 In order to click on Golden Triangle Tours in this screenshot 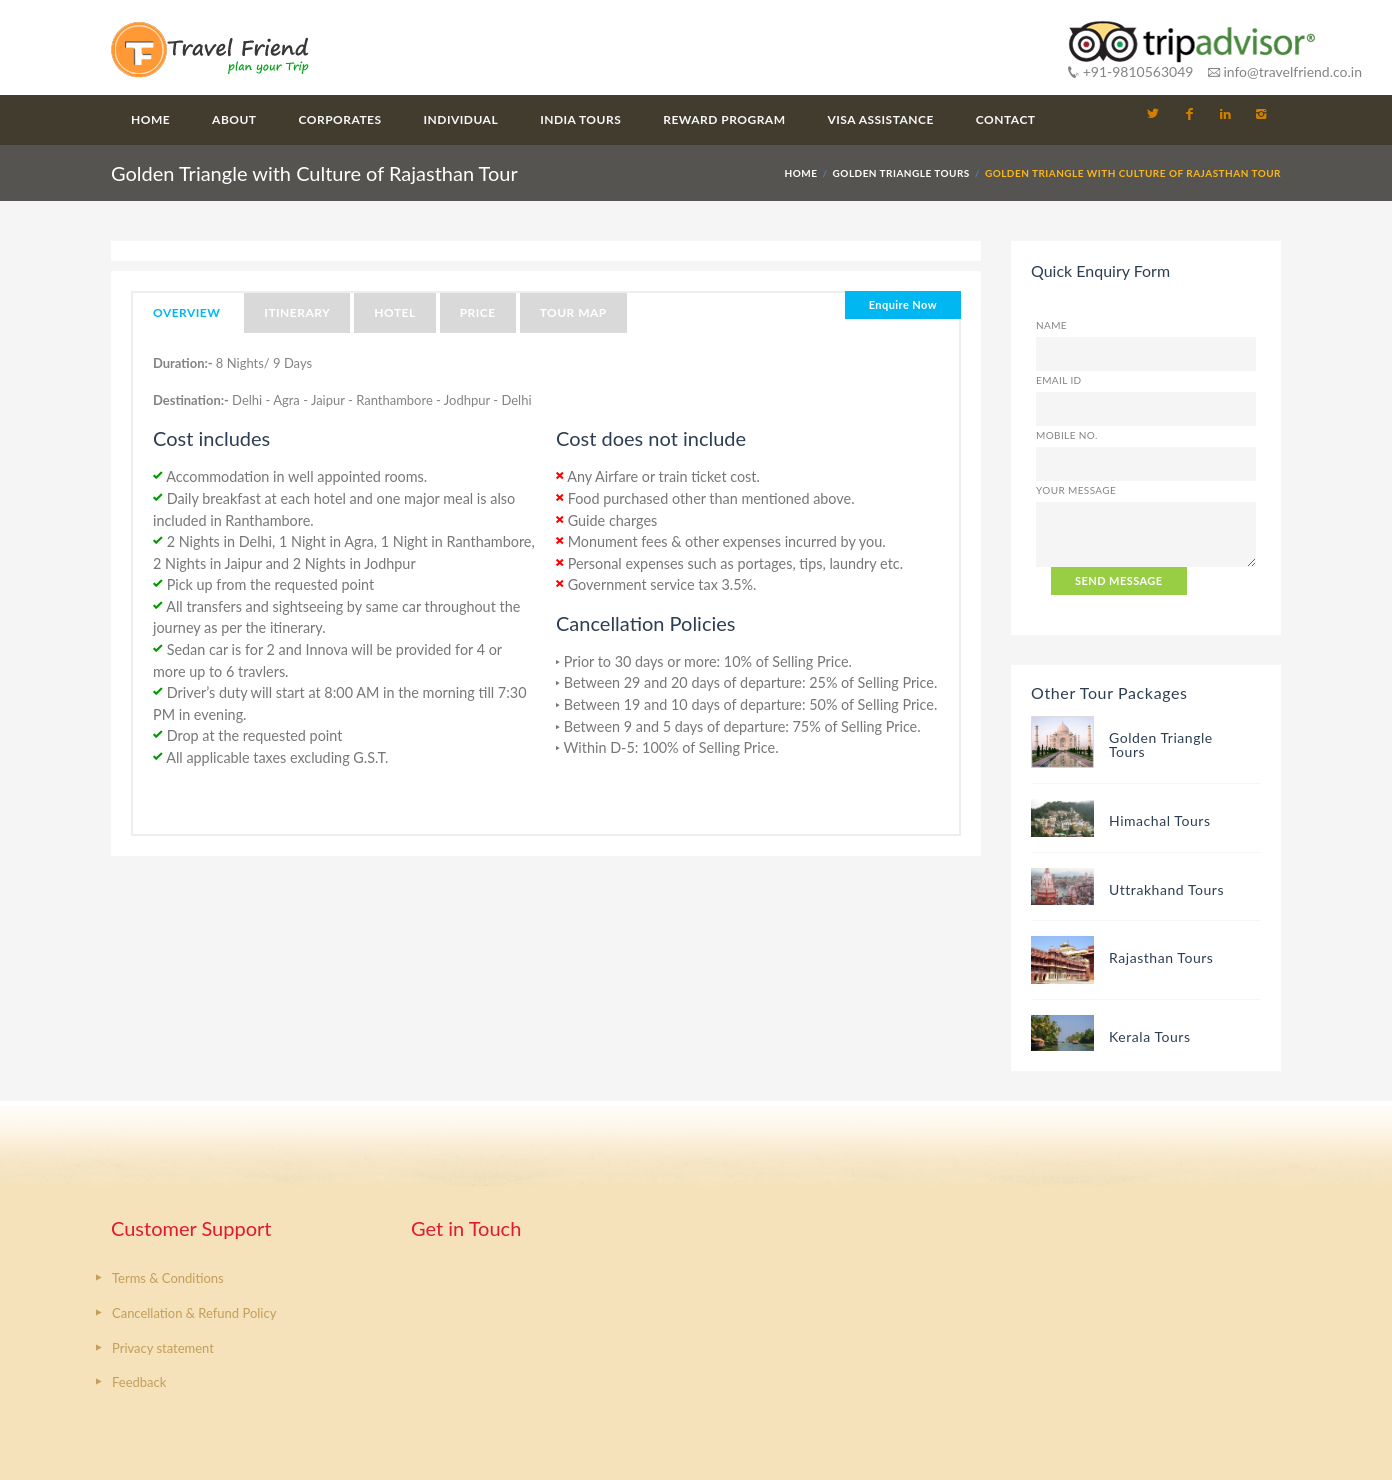, I will do `click(901, 173)`.